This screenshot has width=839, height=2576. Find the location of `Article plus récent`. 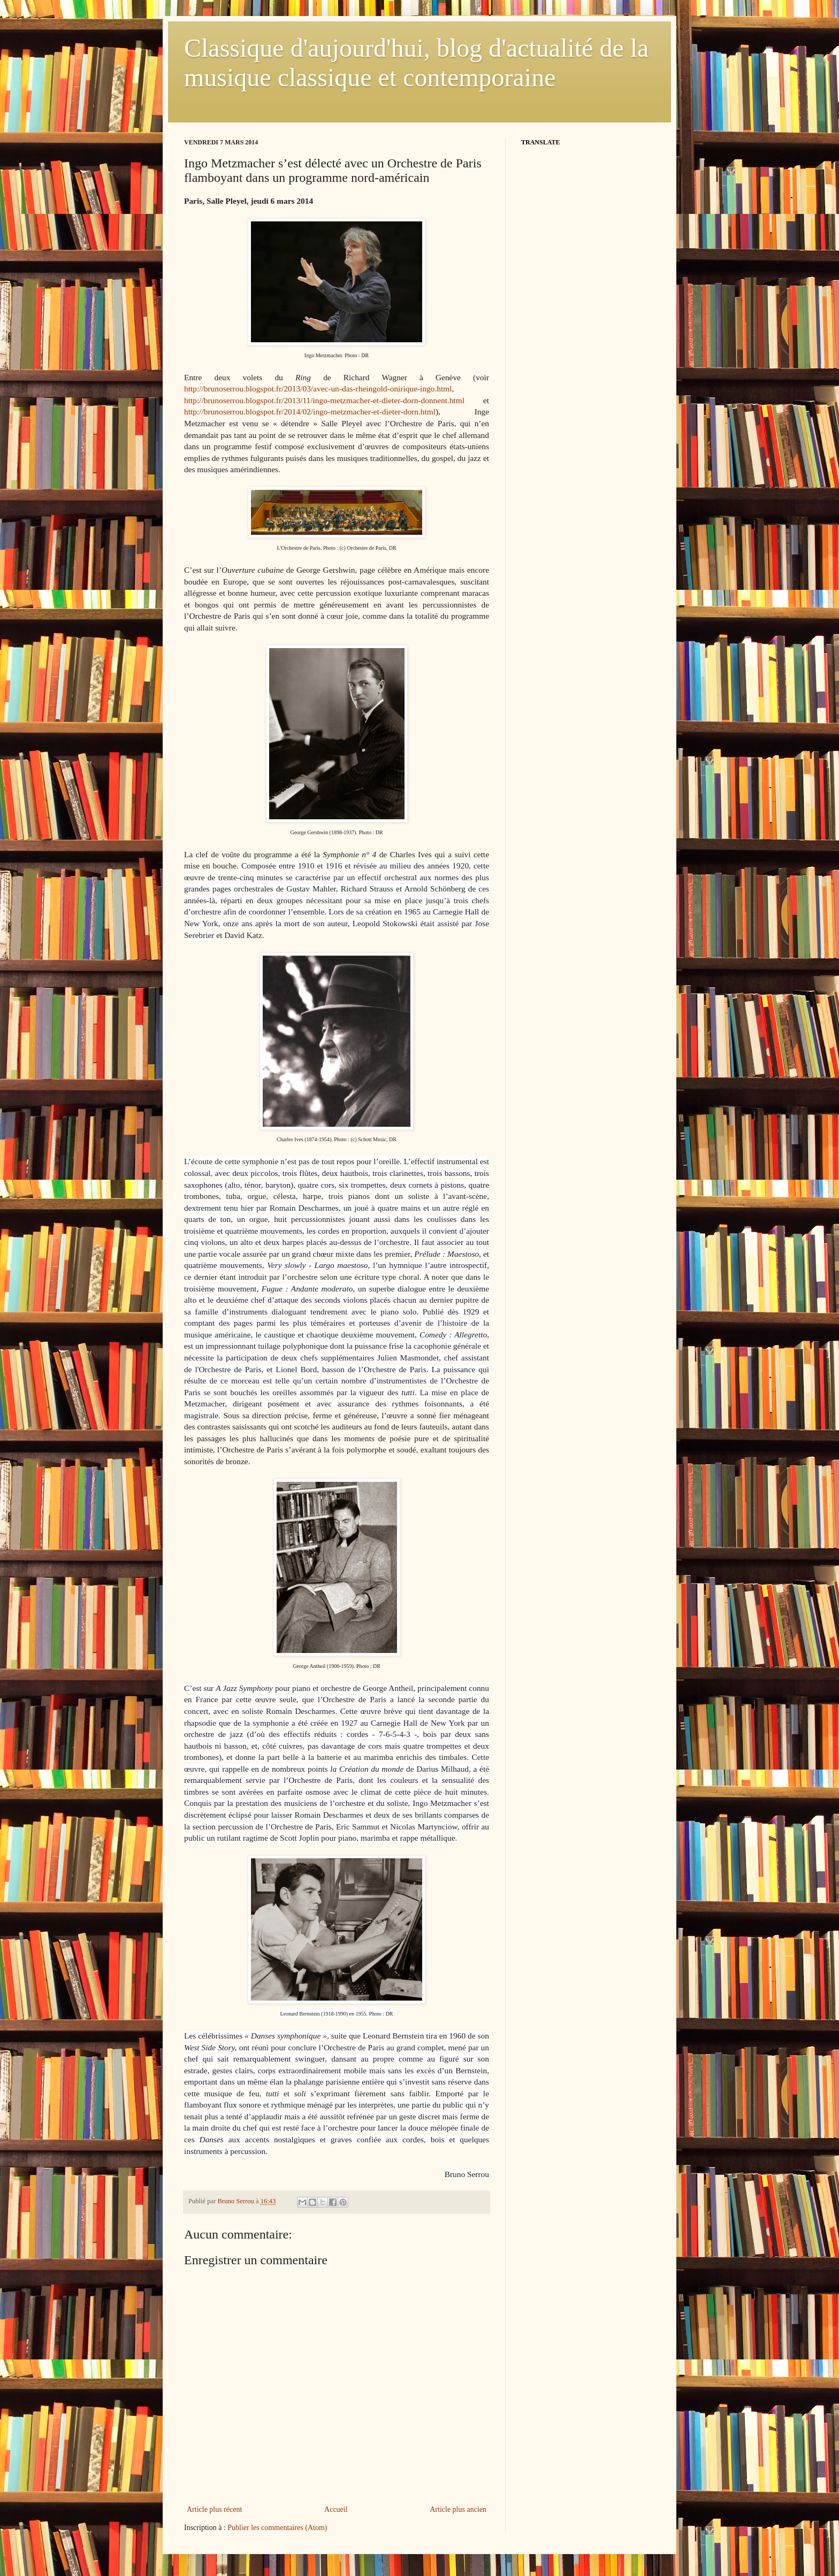

Article plus récent is located at coordinates (214, 2509).